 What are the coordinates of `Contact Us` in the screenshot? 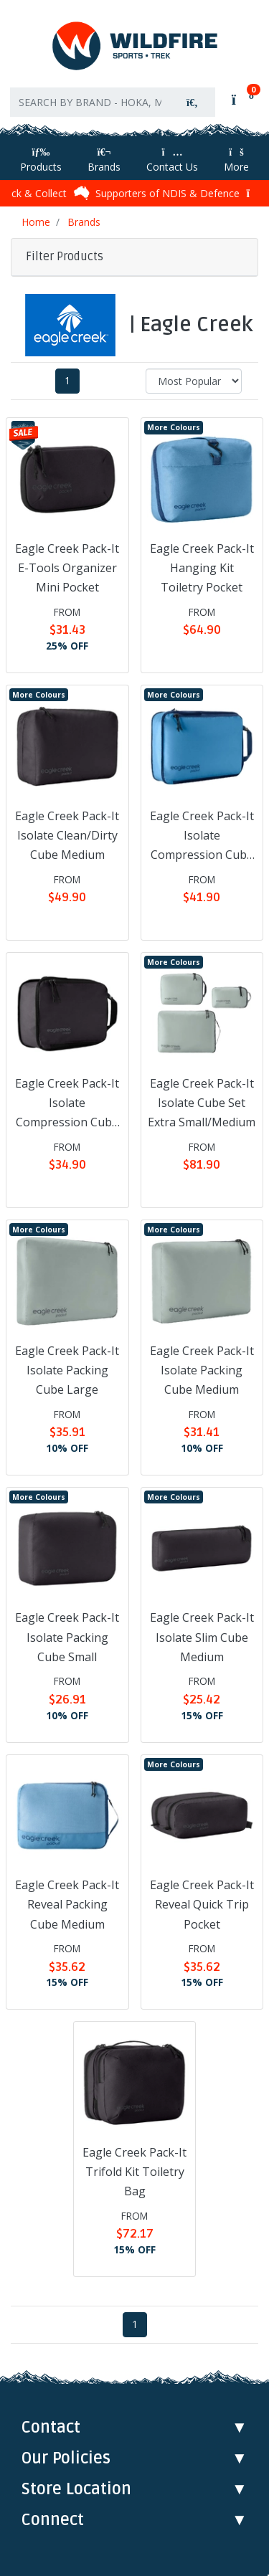 It's located at (172, 160).